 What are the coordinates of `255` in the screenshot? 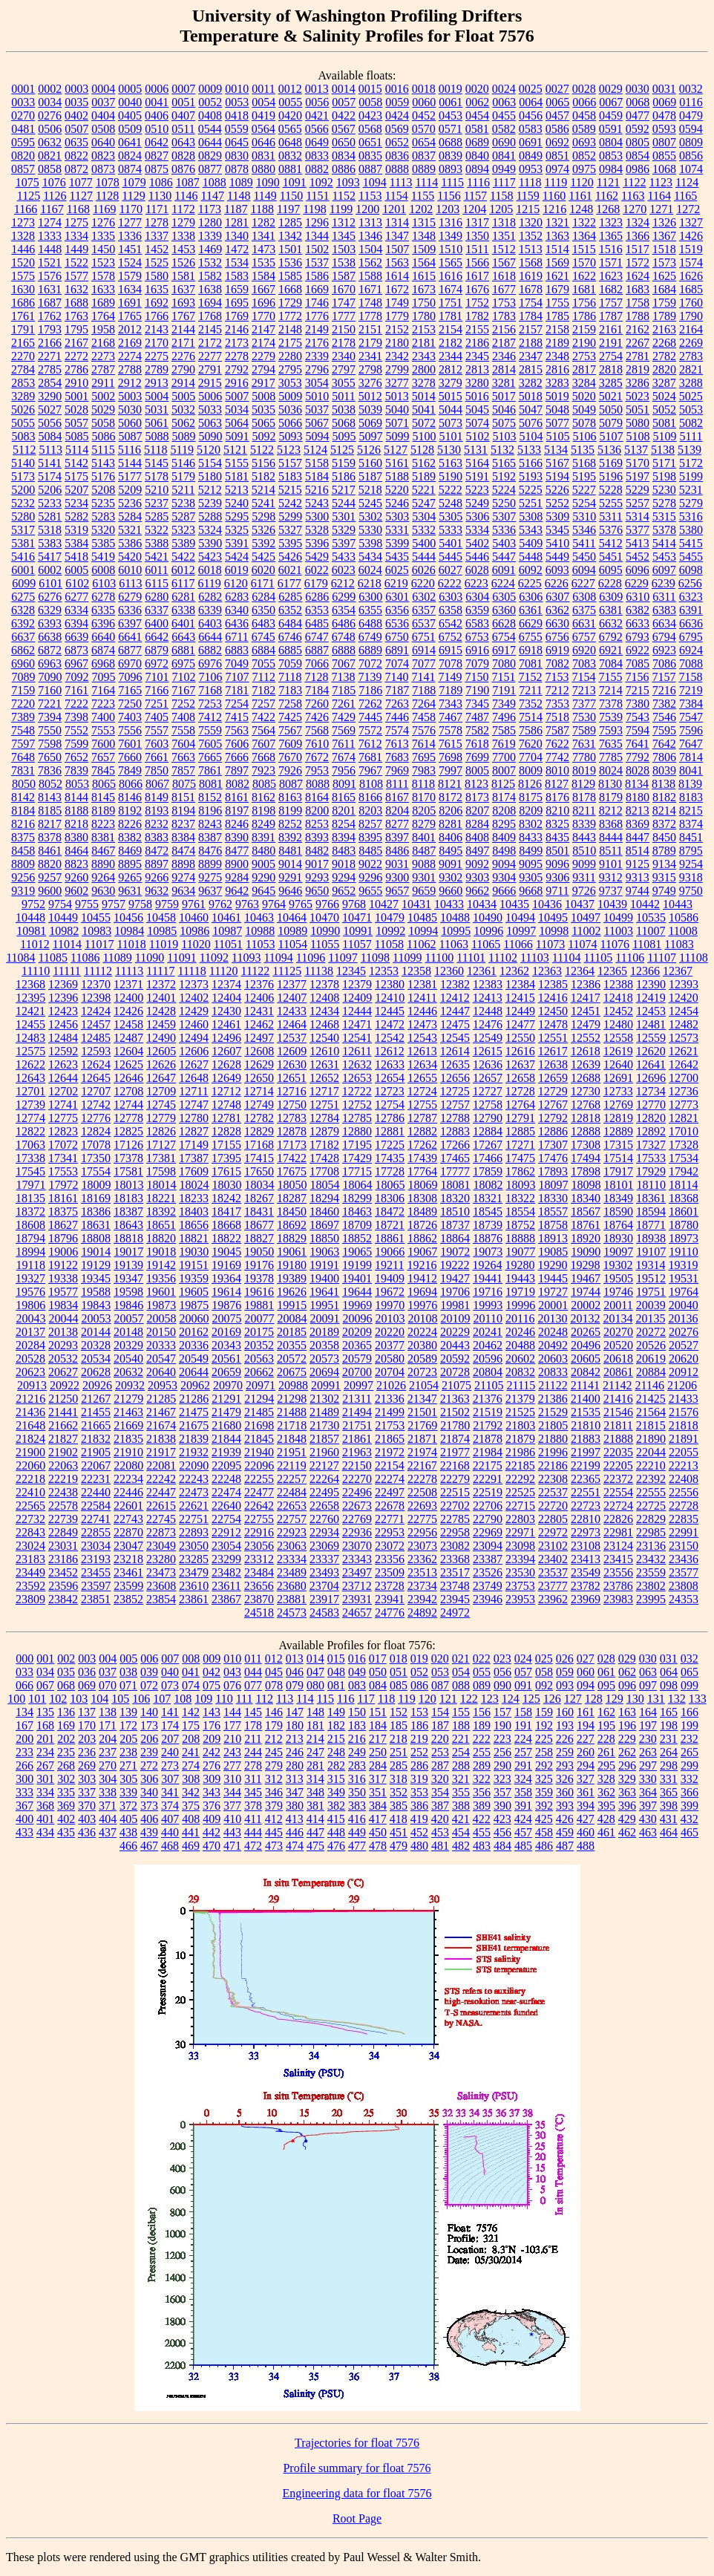 It's located at (482, 1752).